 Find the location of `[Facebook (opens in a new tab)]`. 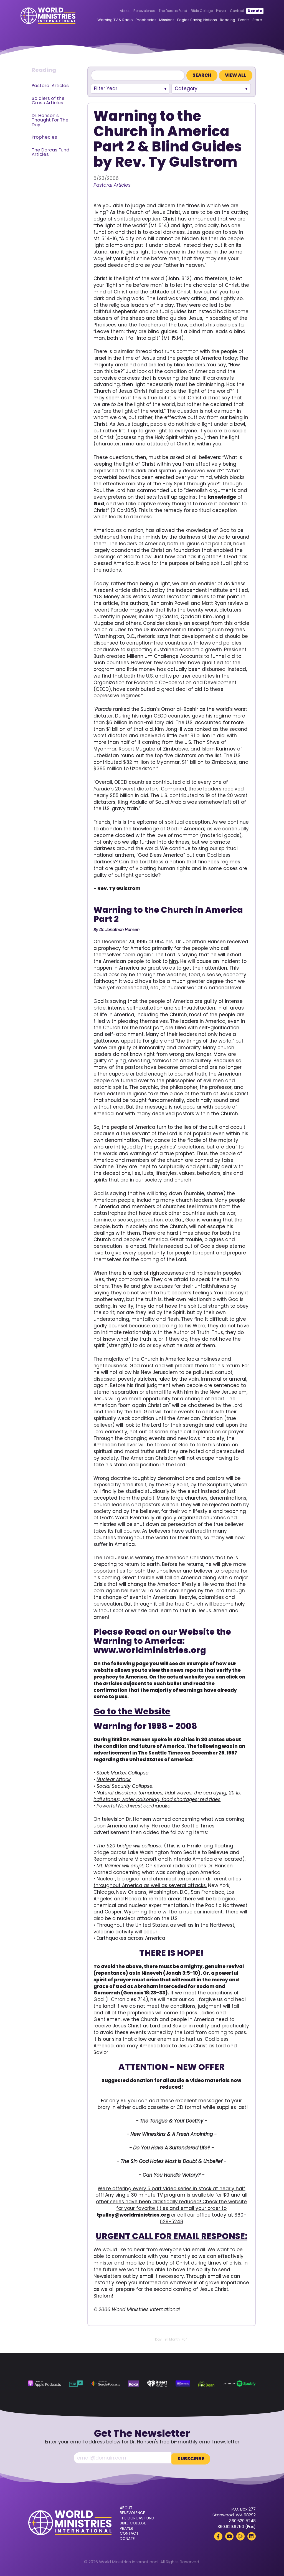

[Facebook (opens in a new tab)] is located at coordinates (218, 2535).